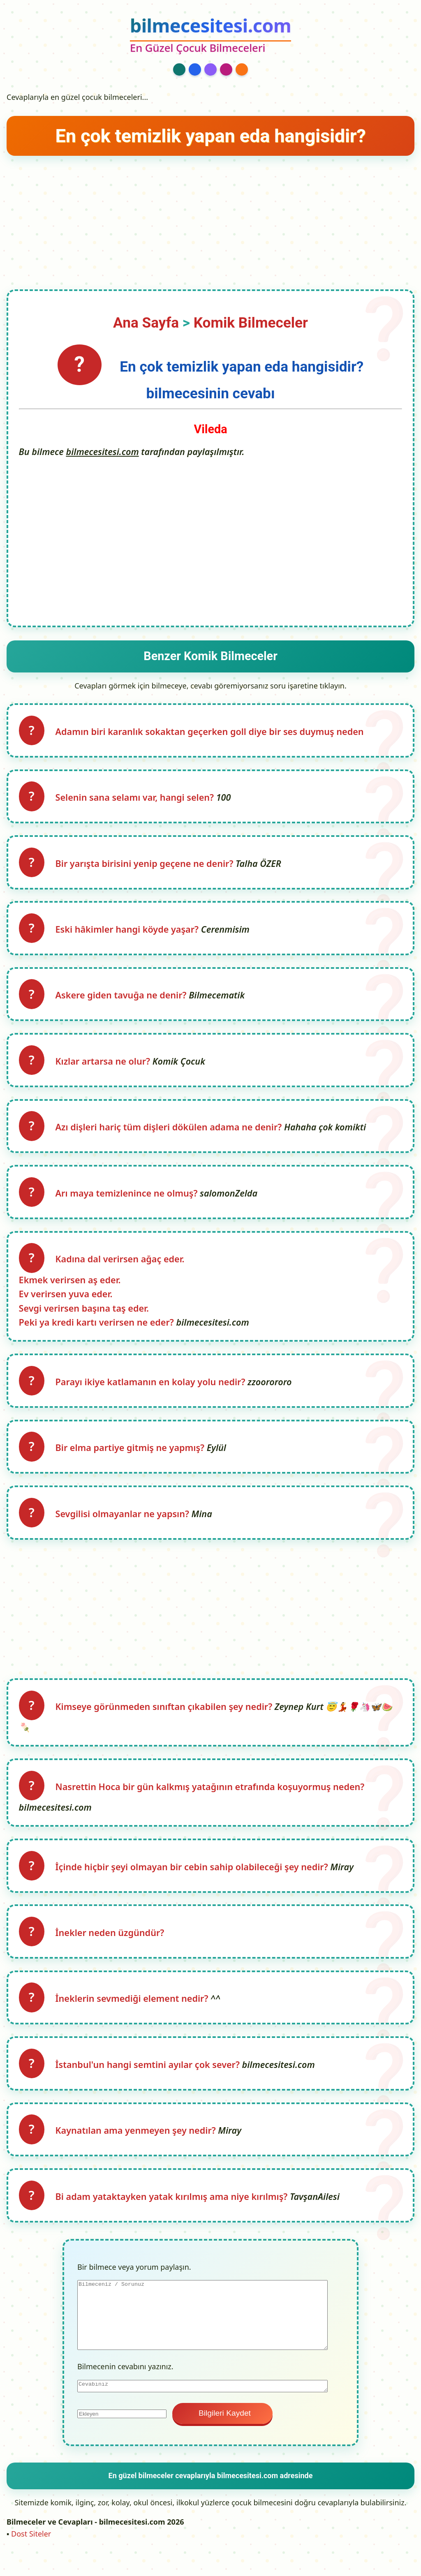  What do you see at coordinates (105, 1068) in the screenshot?
I see `Kızlar artarsa ne olur?` at bounding box center [105, 1068].